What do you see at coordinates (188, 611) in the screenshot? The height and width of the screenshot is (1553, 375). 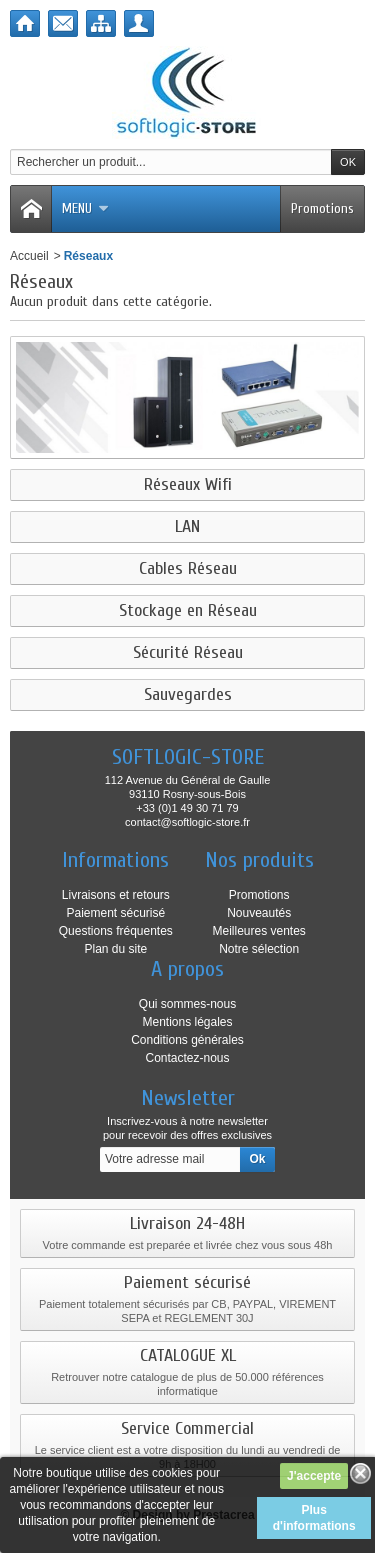 I see `Stockage en Réseau` at bounding box center [188, 611].